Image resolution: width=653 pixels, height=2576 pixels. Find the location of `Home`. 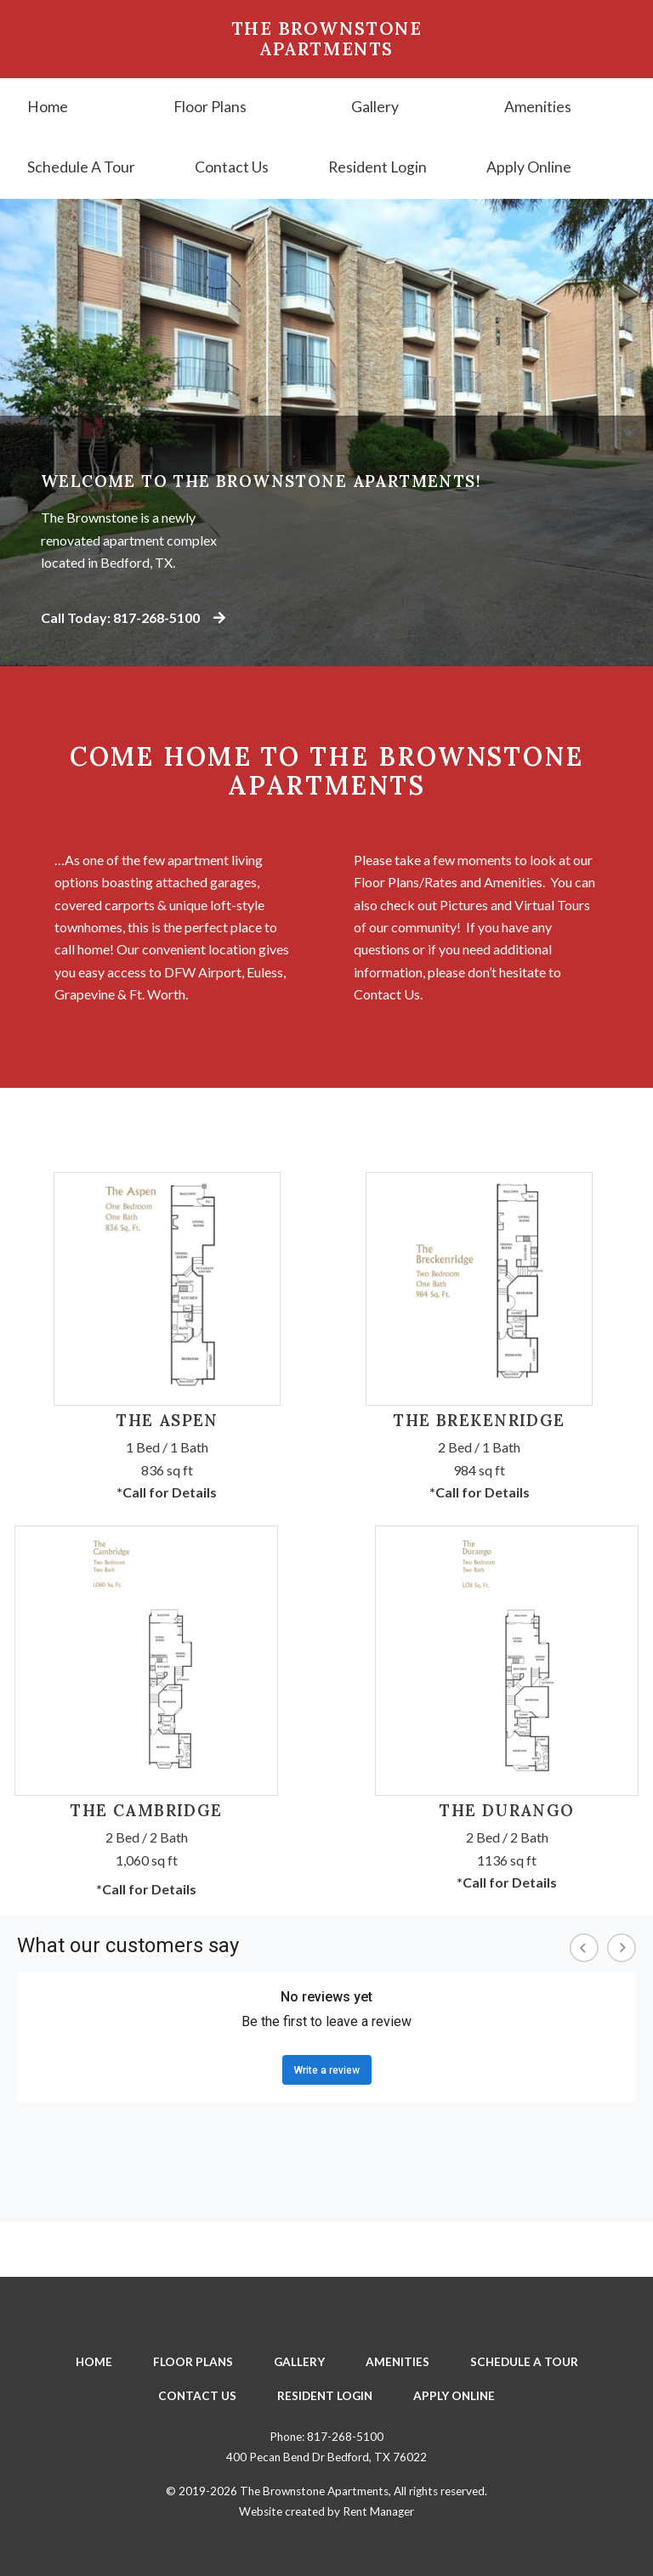

Home is located at coordinates (47, 107).